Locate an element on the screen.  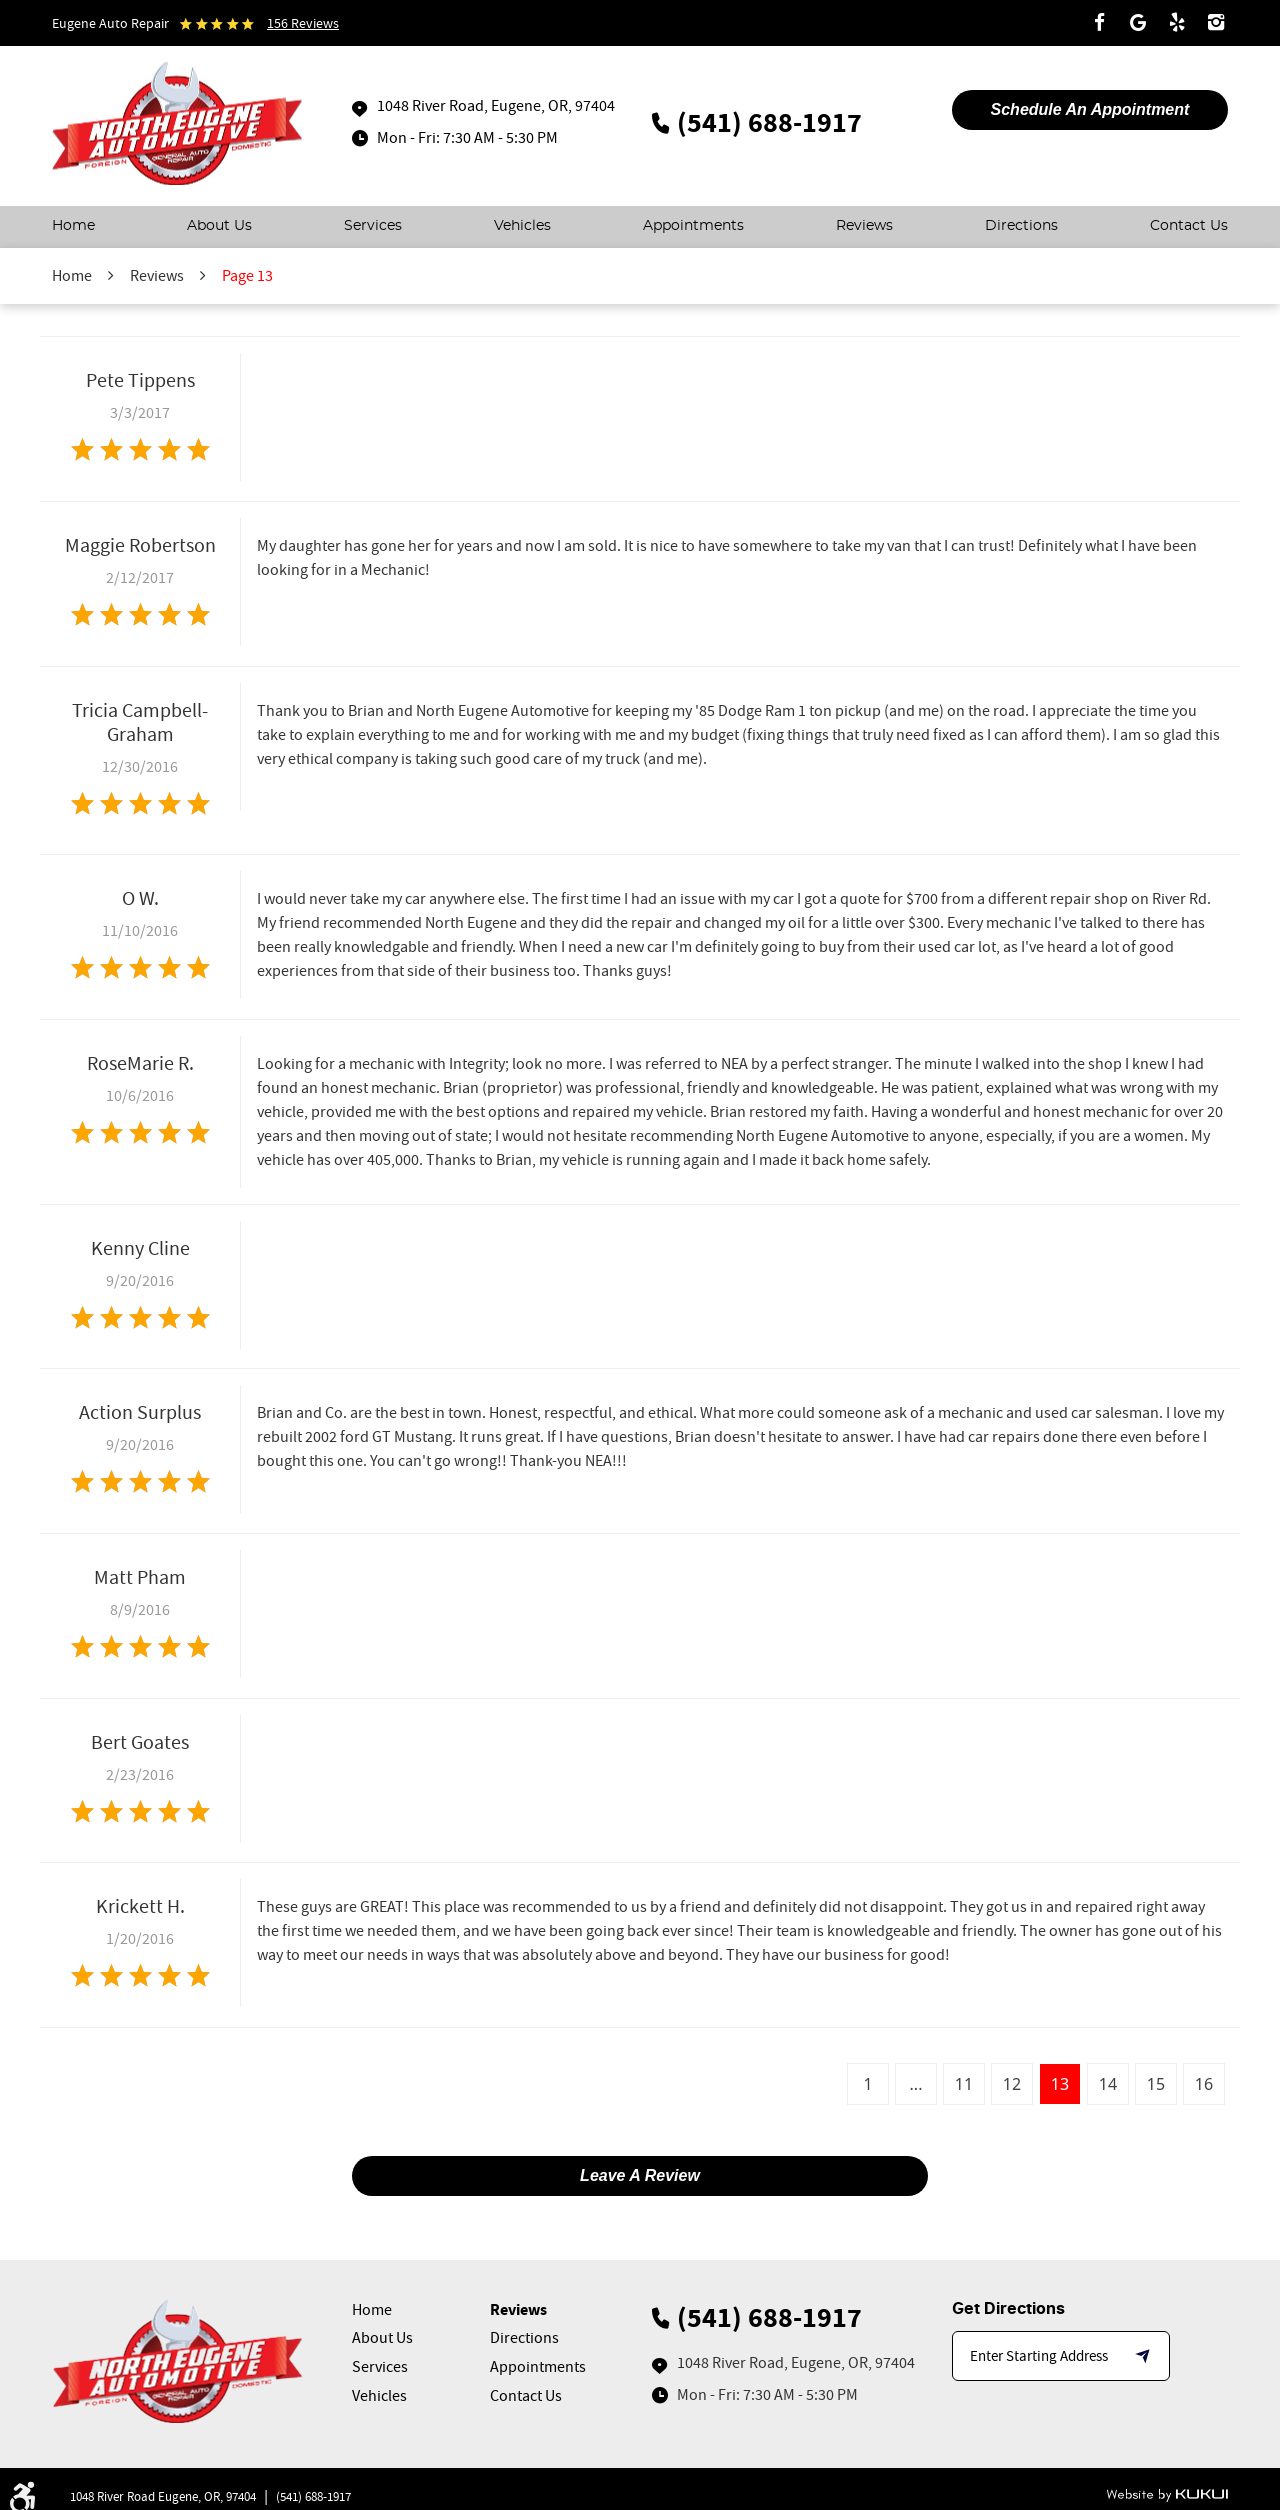
Leave a review is located at coordinates (640, 2175).